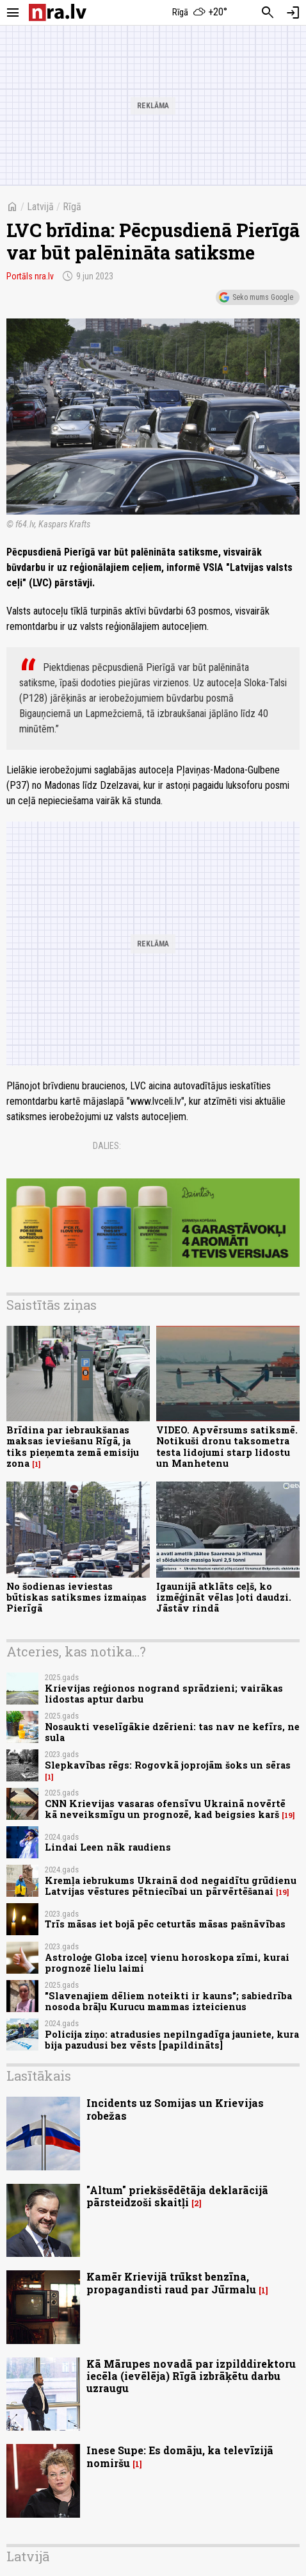 Image resolution: width=306 pixels, height=2576 pixels. I want to click on "Altum" priekšsēdētāja deklarācijā pārsteidzoši skaitļi, so click(177, 2196).